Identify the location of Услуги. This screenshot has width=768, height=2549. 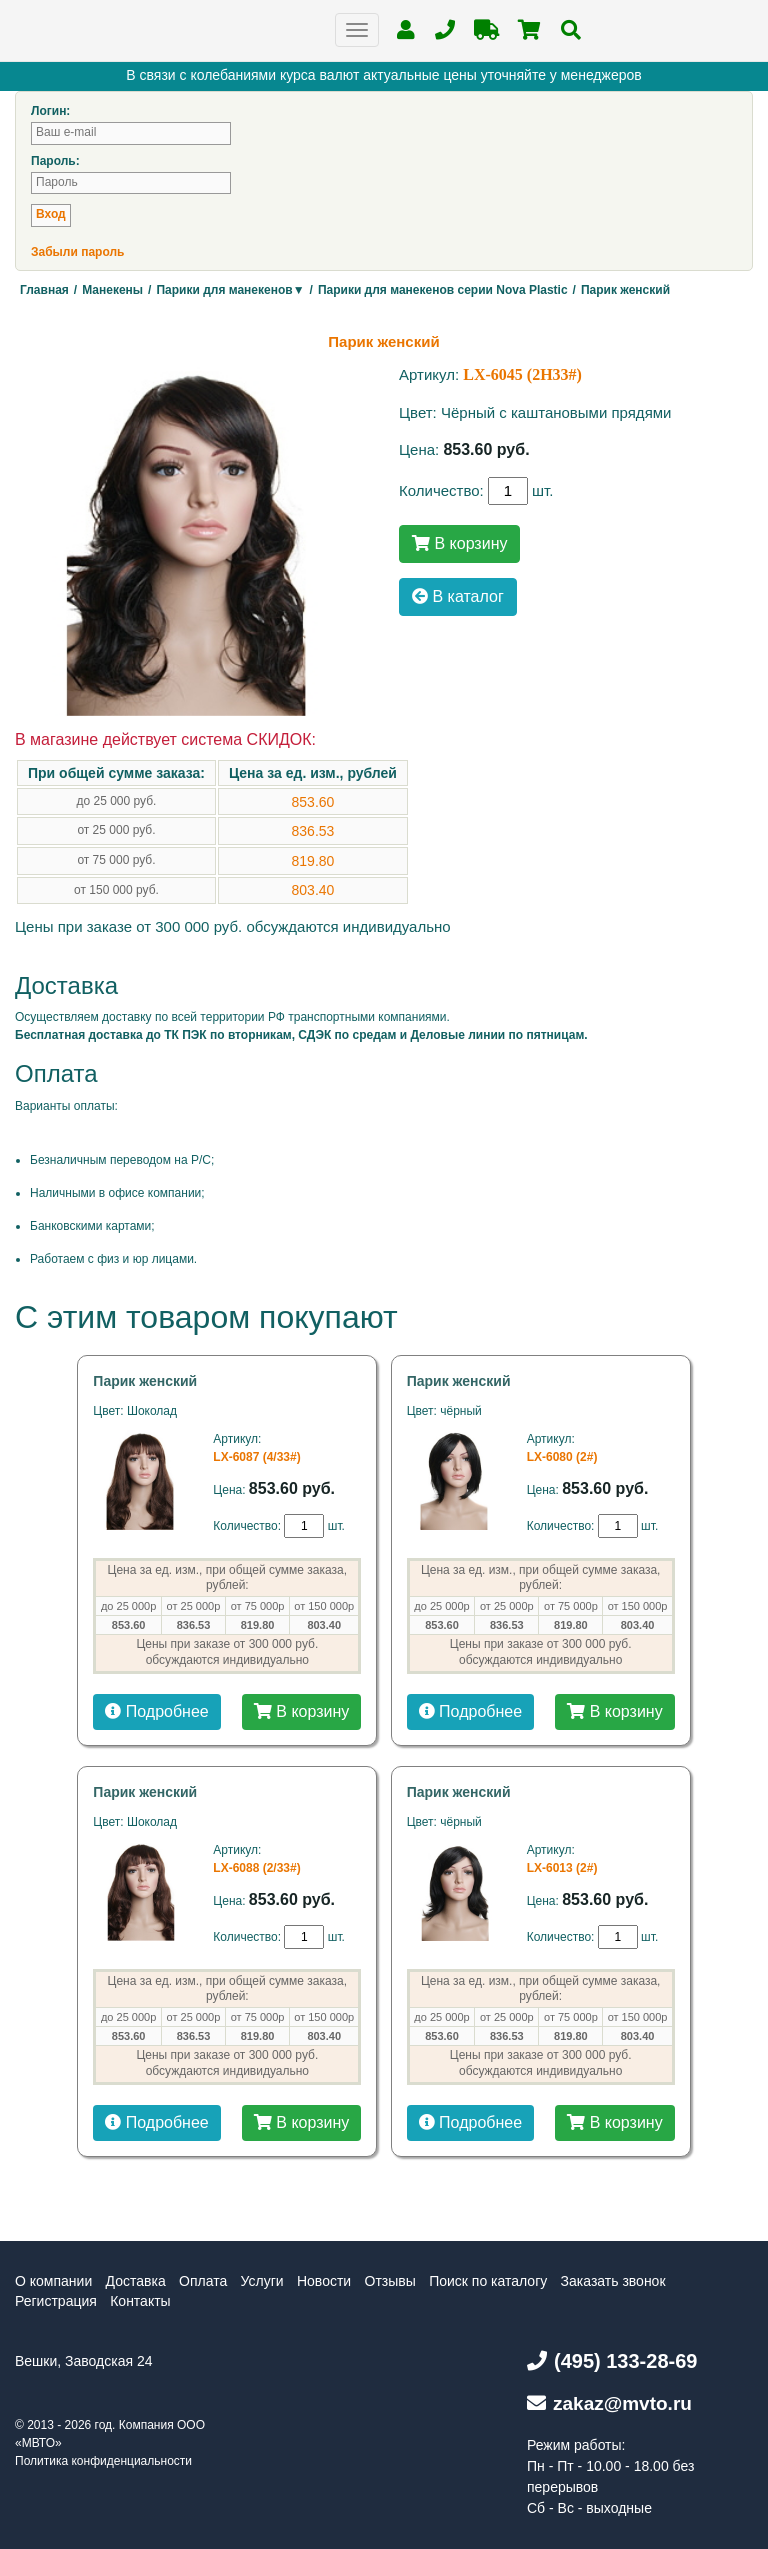
(262, 2281).